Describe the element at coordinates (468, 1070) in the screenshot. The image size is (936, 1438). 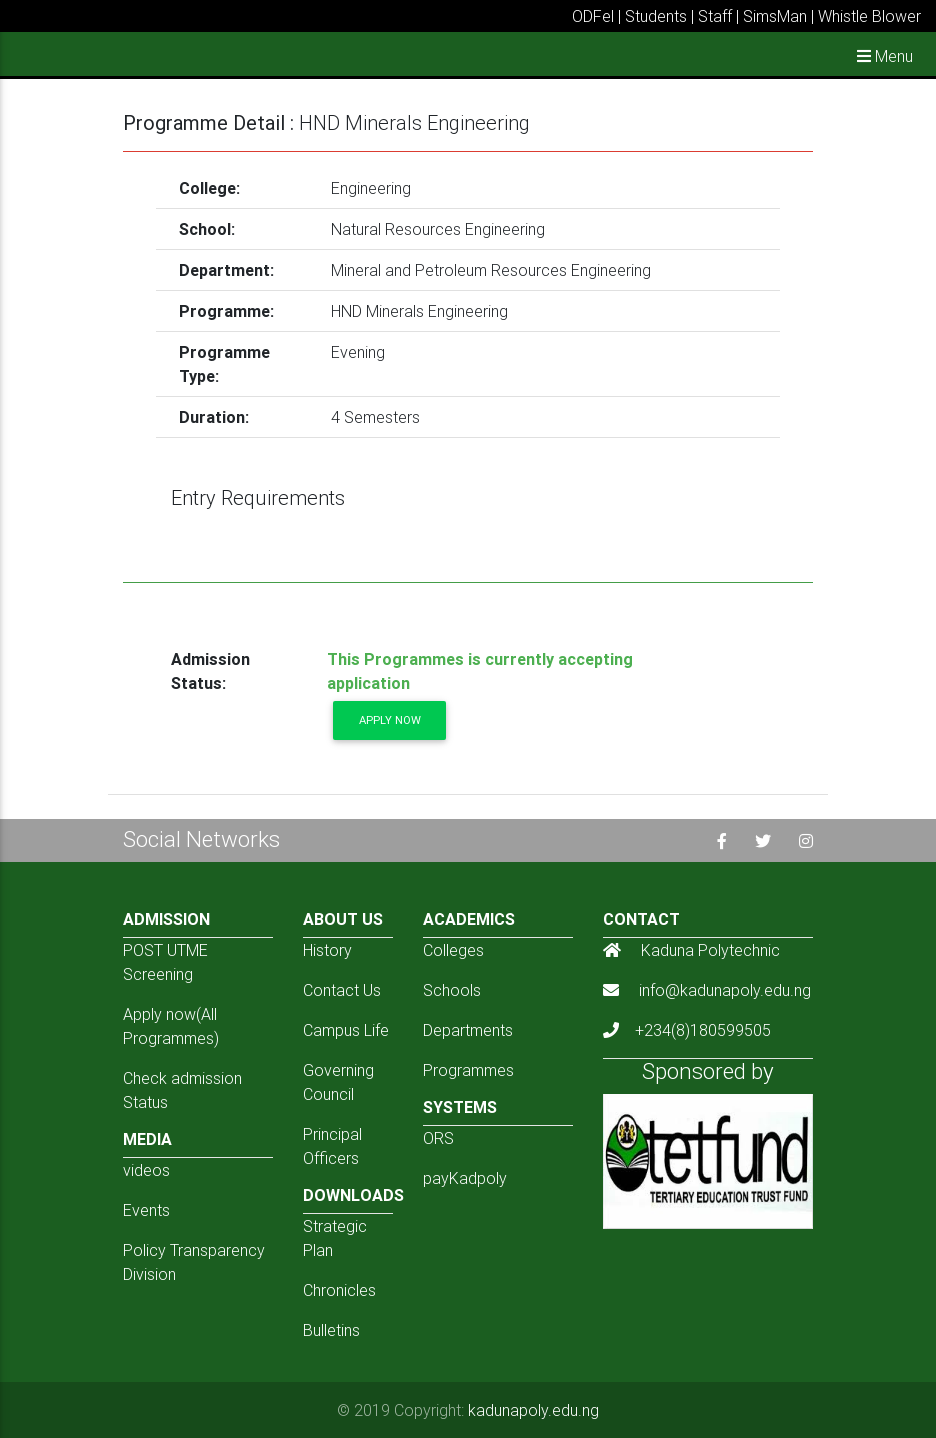
I see `Programmes` at that location.